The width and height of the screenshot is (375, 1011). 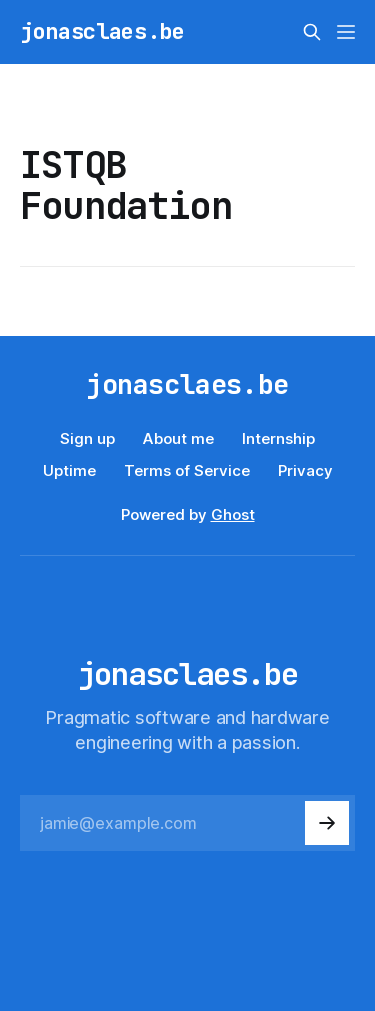 What do you see at coordinates (187, 470) in the screenshot?
I see `Terms of Service` at bounding box center [187, 470].